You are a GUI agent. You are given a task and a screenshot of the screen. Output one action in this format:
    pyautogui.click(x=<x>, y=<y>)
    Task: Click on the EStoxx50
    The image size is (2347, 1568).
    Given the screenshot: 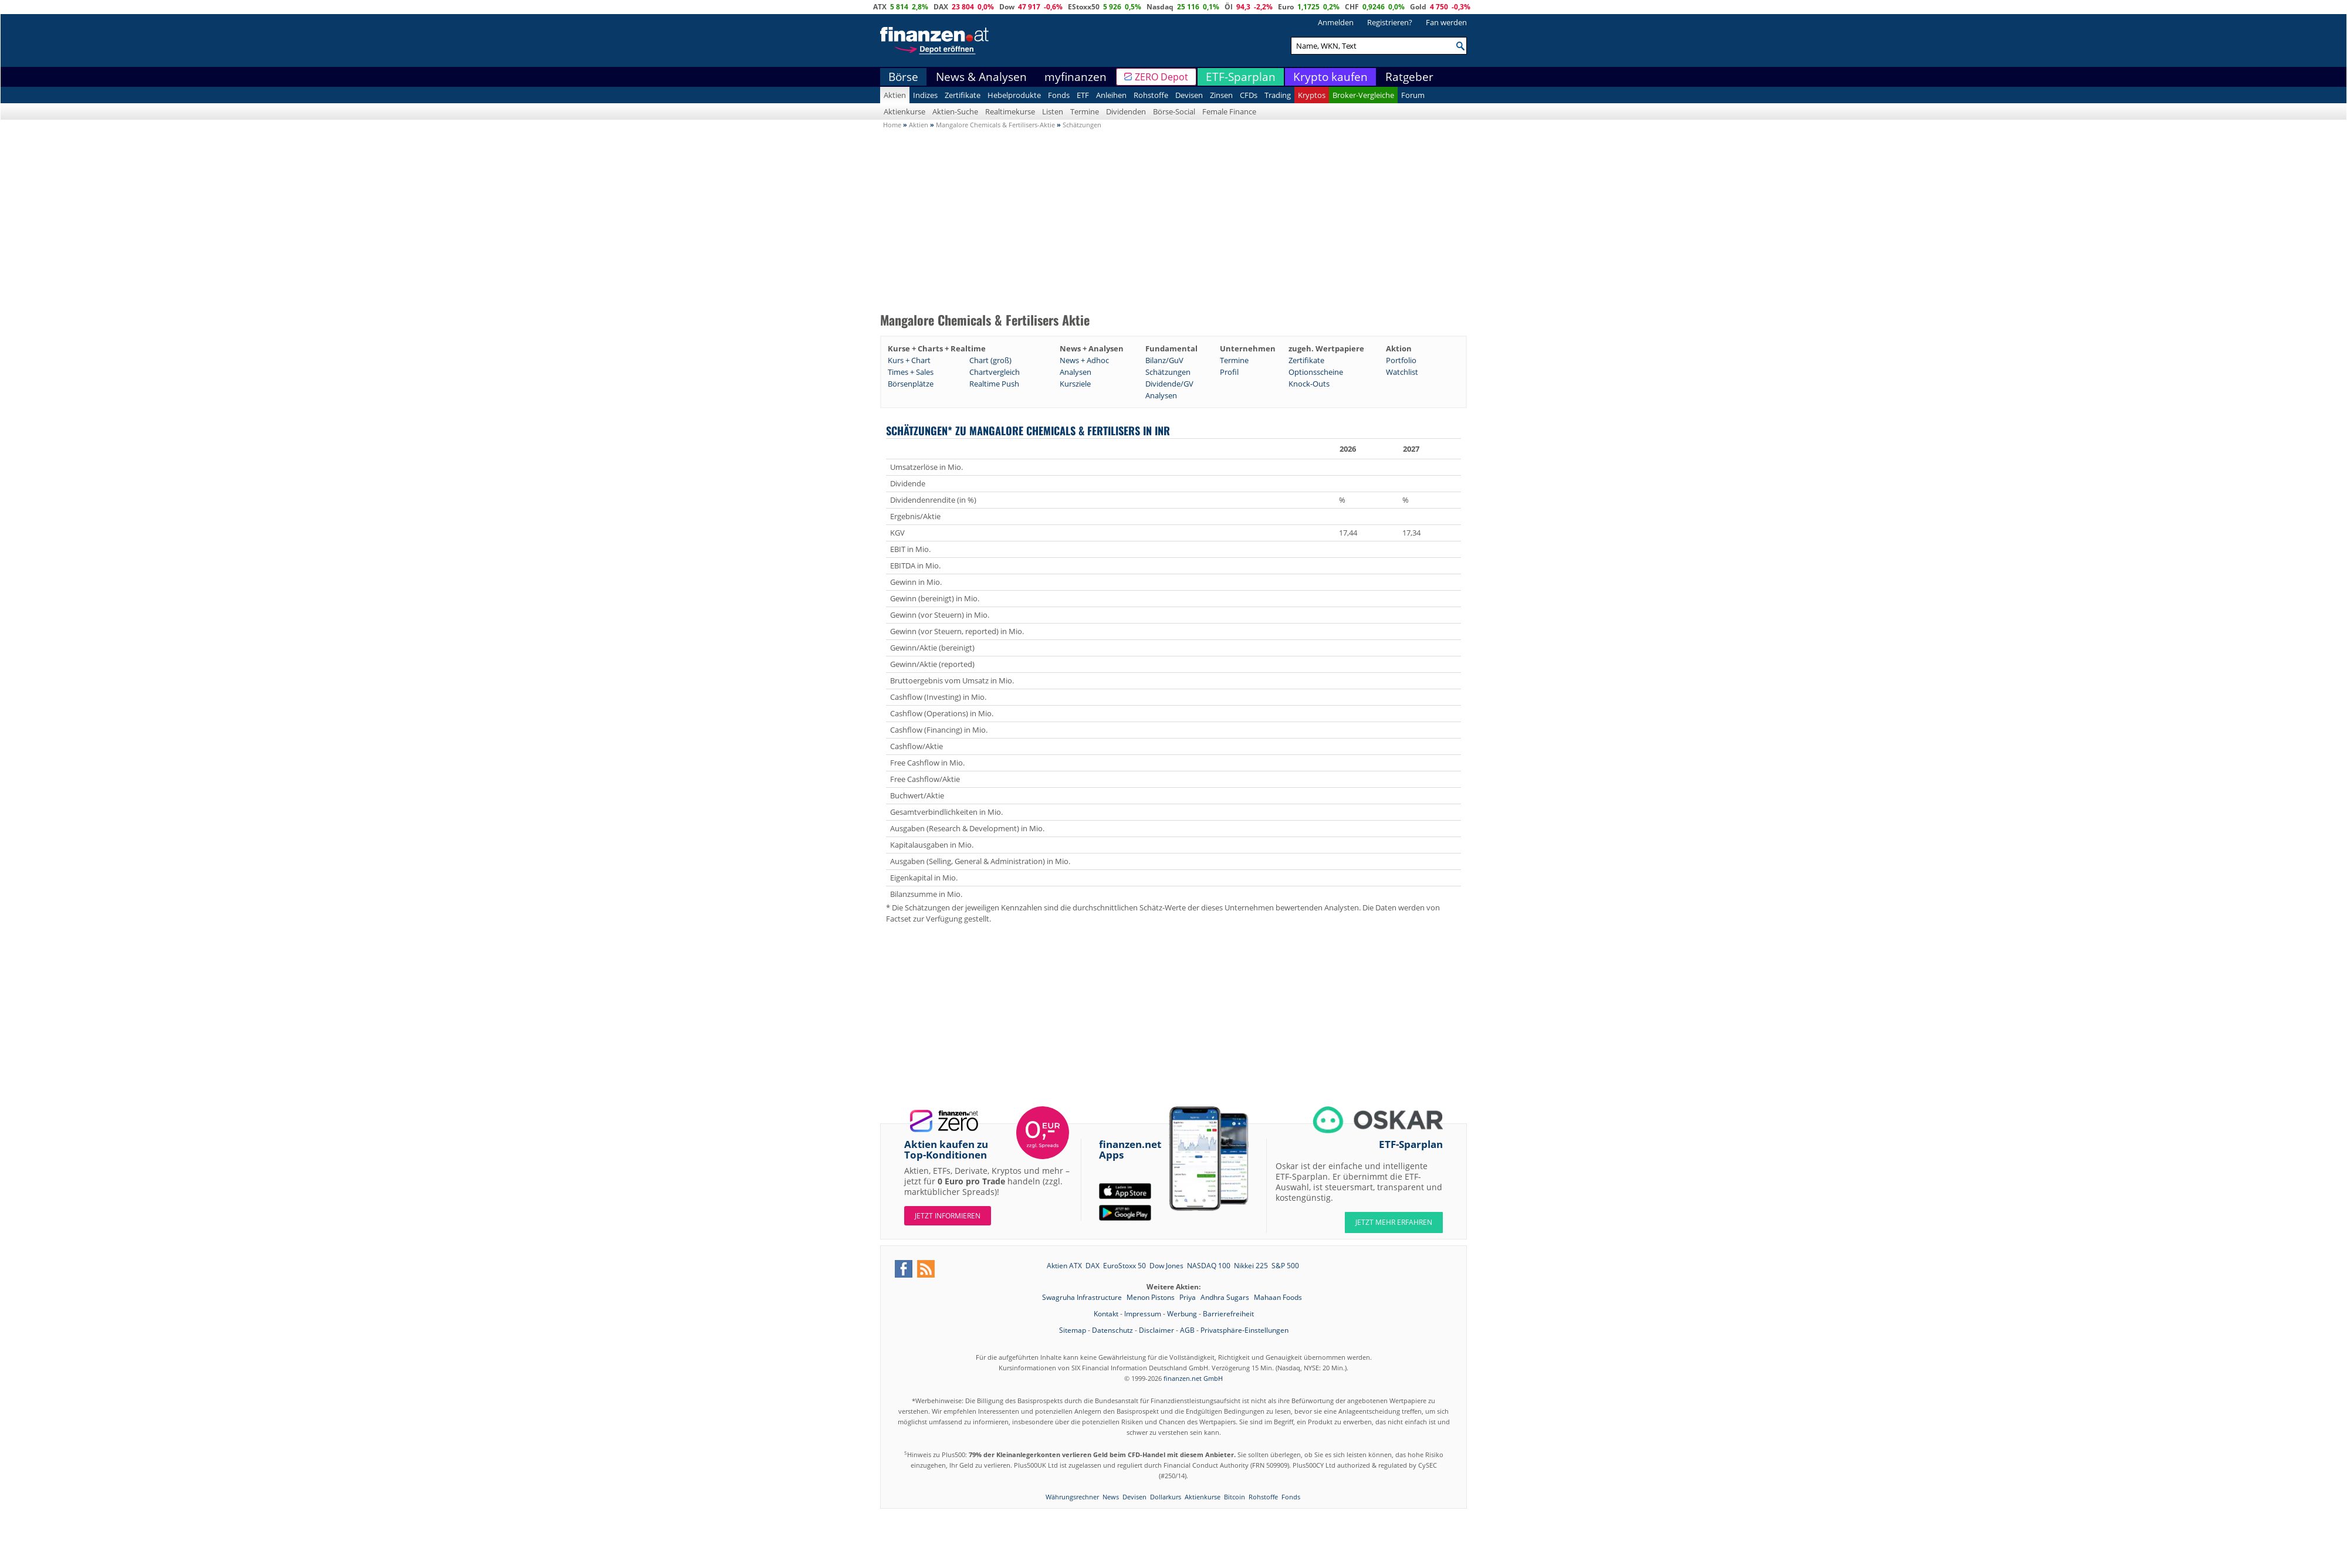 What is the action you would take?
    pyautogui.click(x=1084, y=6)
    